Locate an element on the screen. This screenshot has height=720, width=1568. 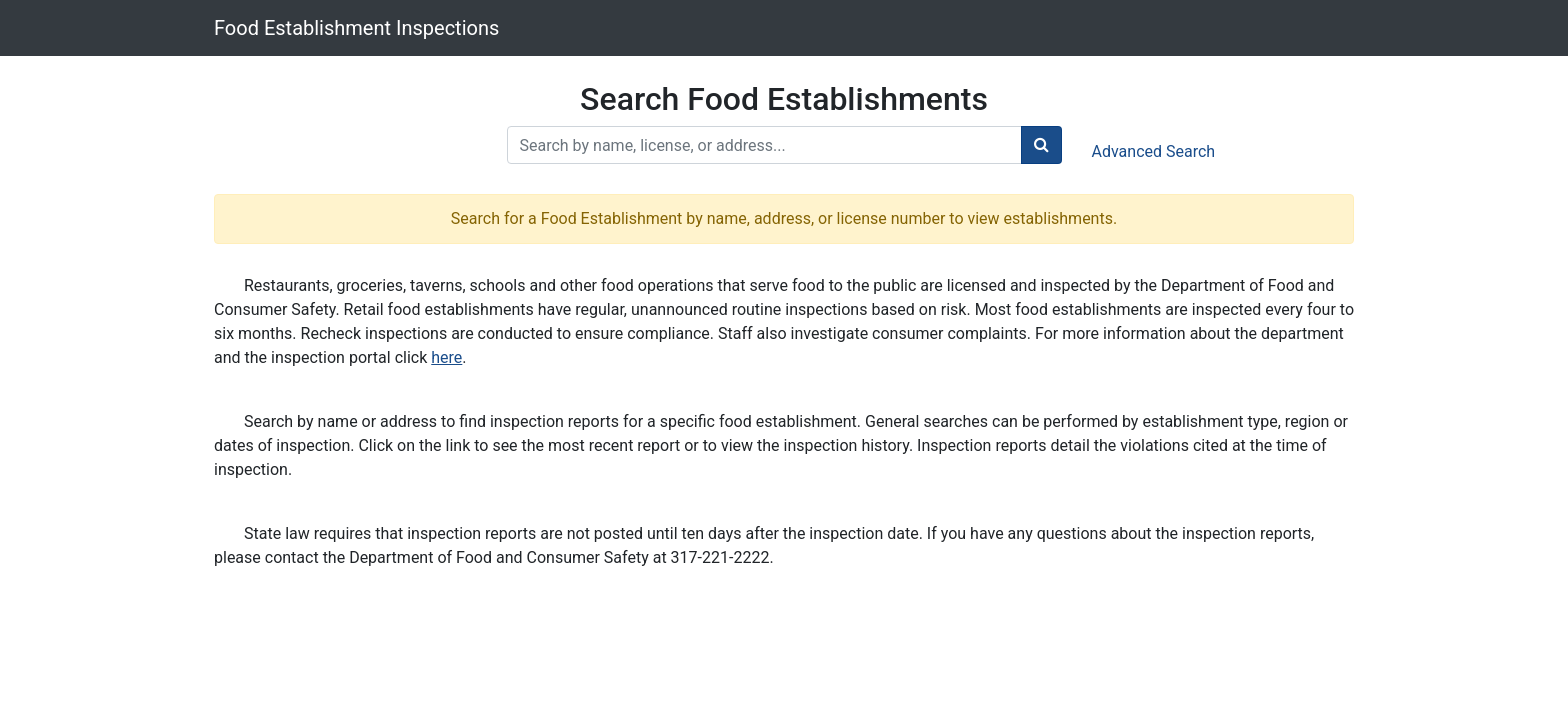
Food Establishment Inspections is located at coordinates (356, 28).